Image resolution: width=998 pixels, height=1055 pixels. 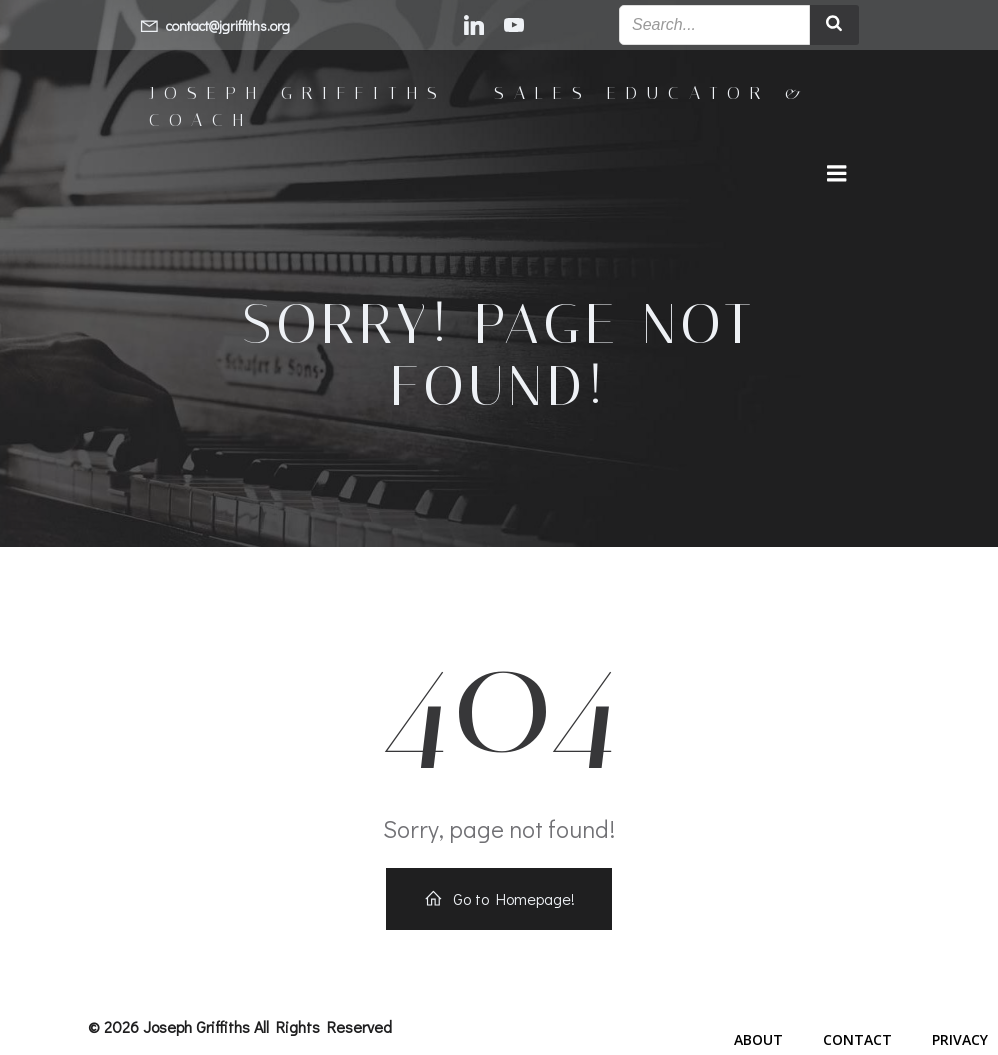 What do you see at coordinates (857, 1039) in the screenshot?
I see `Contact` at bounding box center [857, 1039].